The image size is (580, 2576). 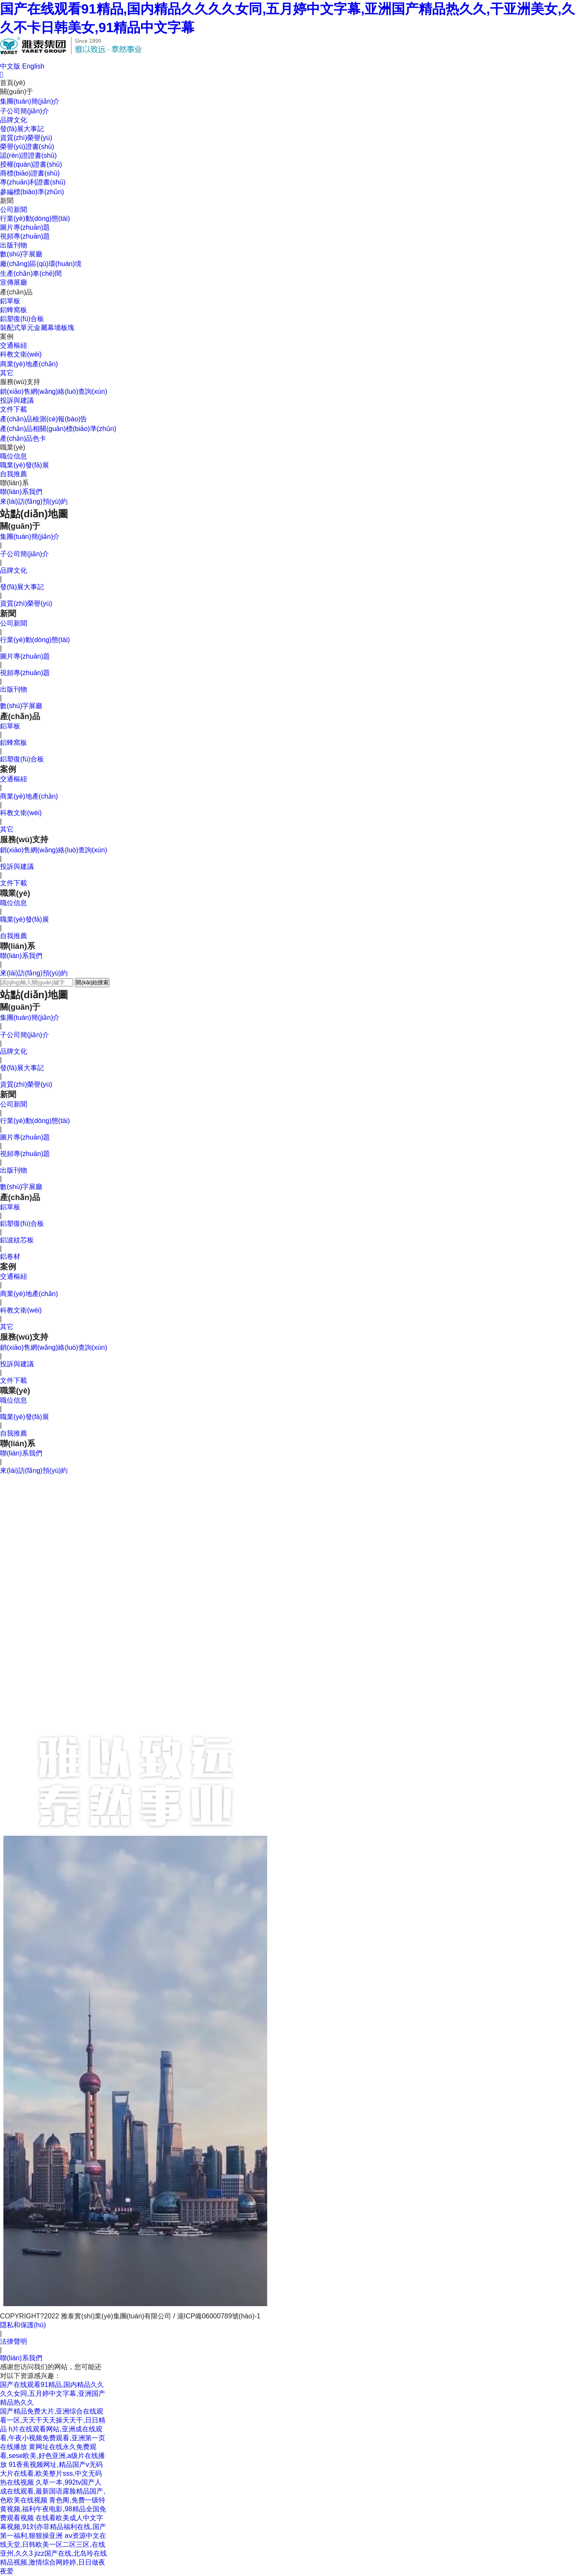 I want to click on 久草一本,992tv国产人成在线观看,最新国语露脸精品国产,色欧美在线视频, so click(x=52, y=2491).